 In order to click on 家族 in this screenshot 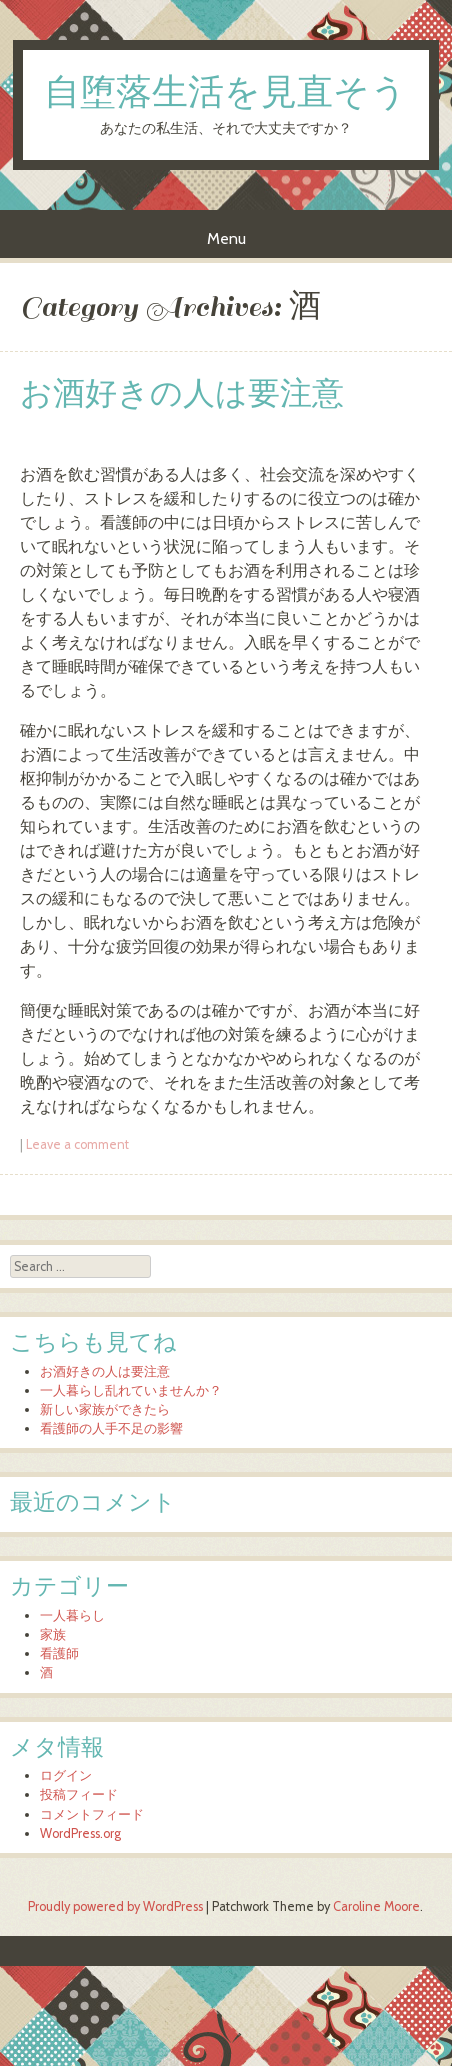, I will do `click(53, 1634)`.